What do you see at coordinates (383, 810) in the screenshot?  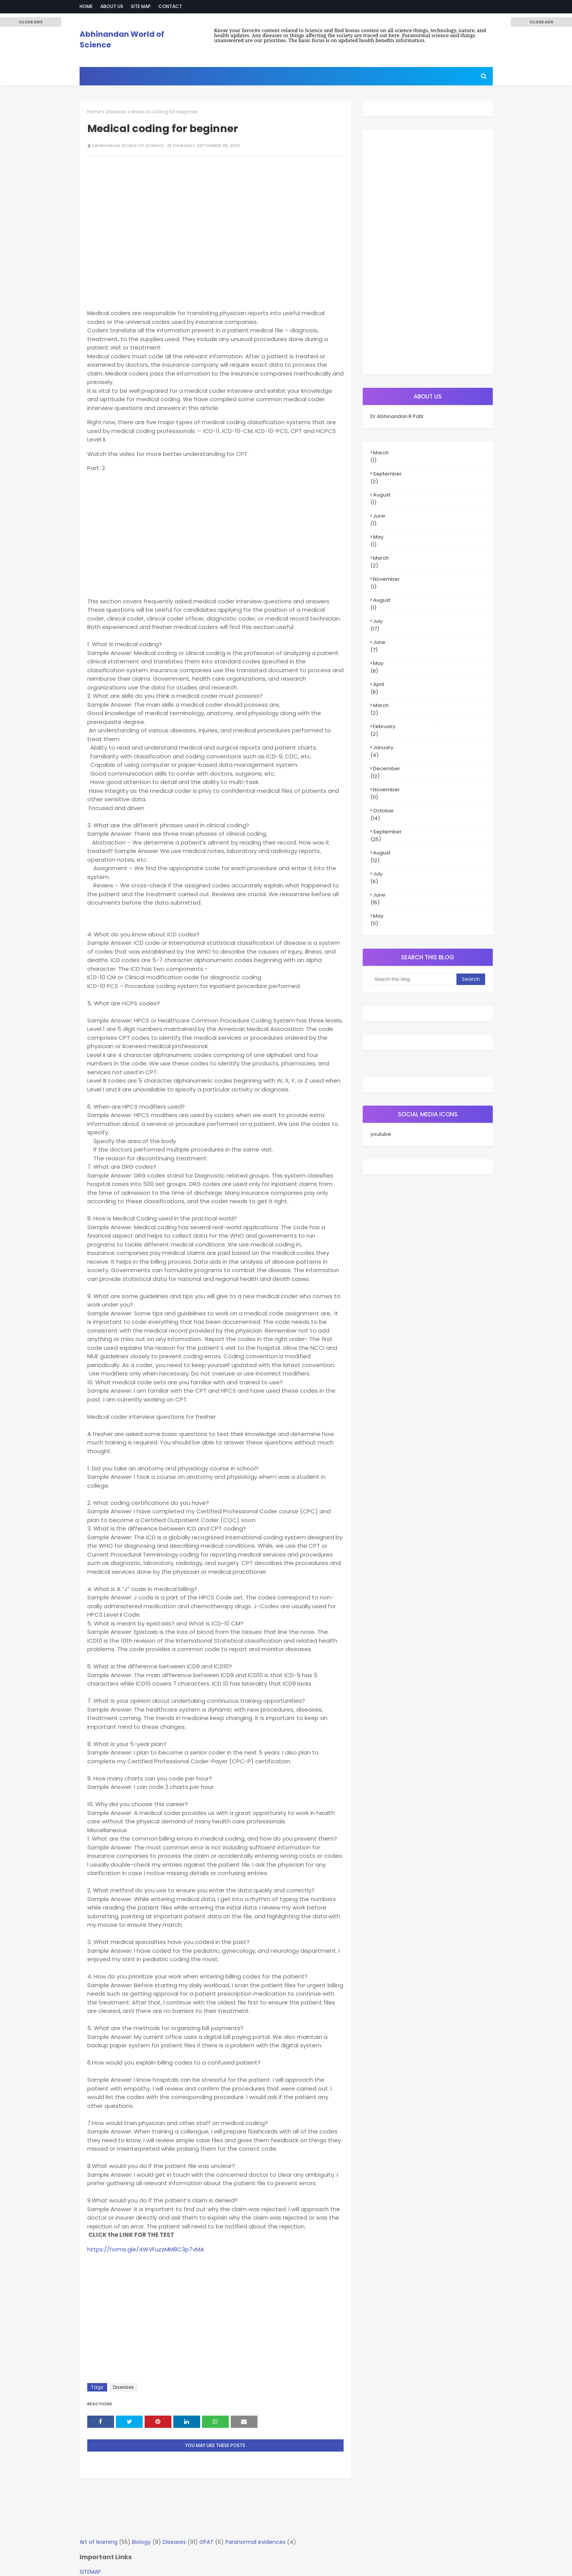 I see `October` at bounding box center [383, 810].